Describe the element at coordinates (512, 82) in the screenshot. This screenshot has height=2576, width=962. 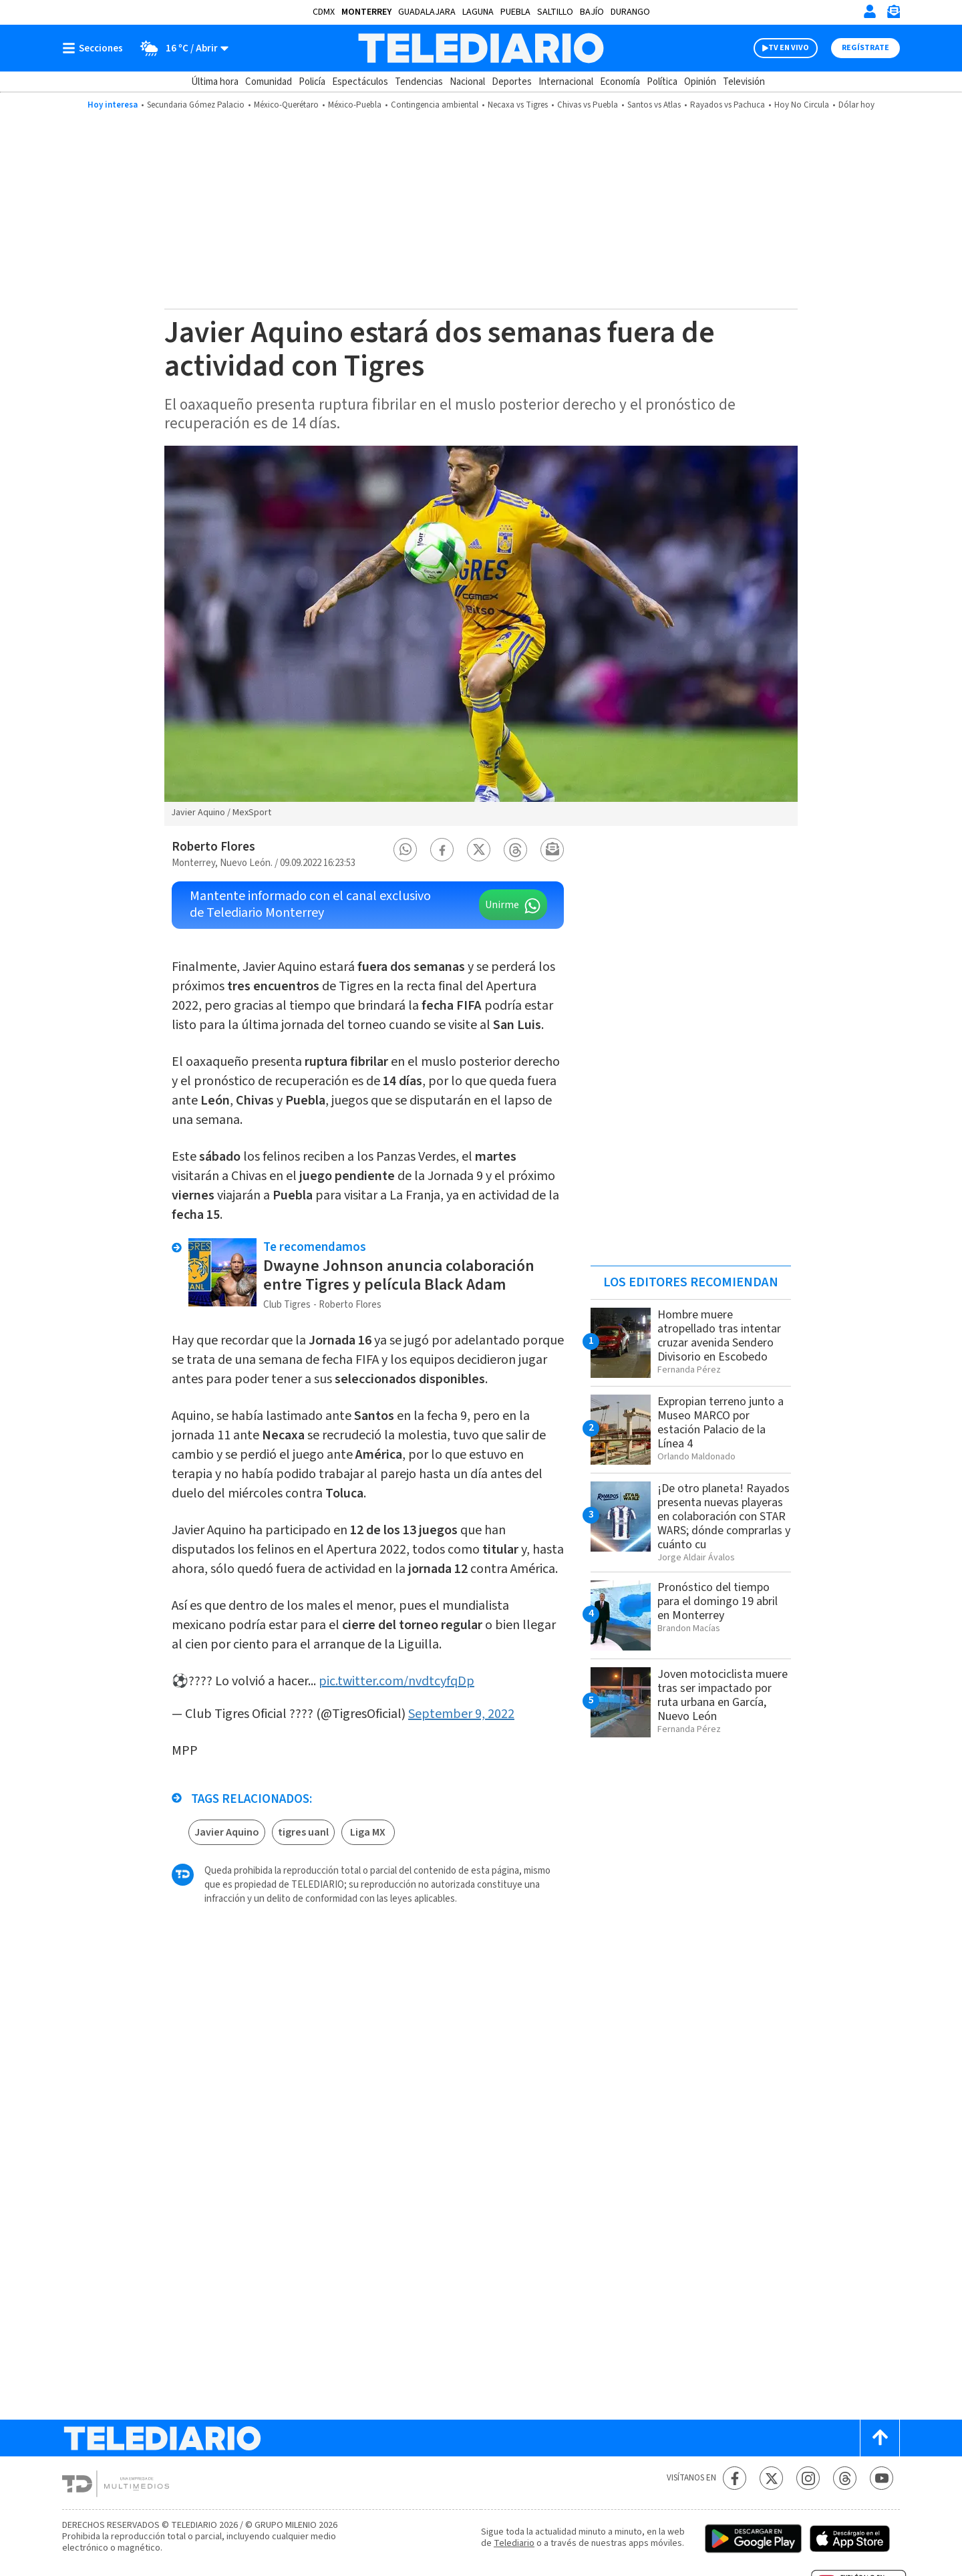
I see `Deportes` at that location.